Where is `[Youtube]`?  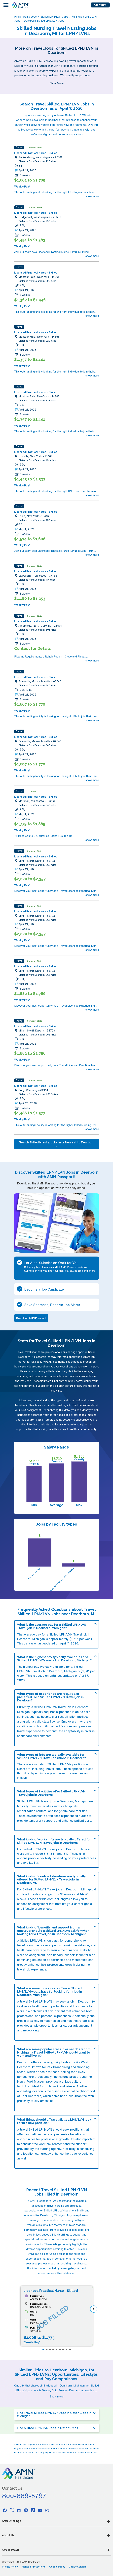
[Youtube] is located at coordinates (40, 2510).